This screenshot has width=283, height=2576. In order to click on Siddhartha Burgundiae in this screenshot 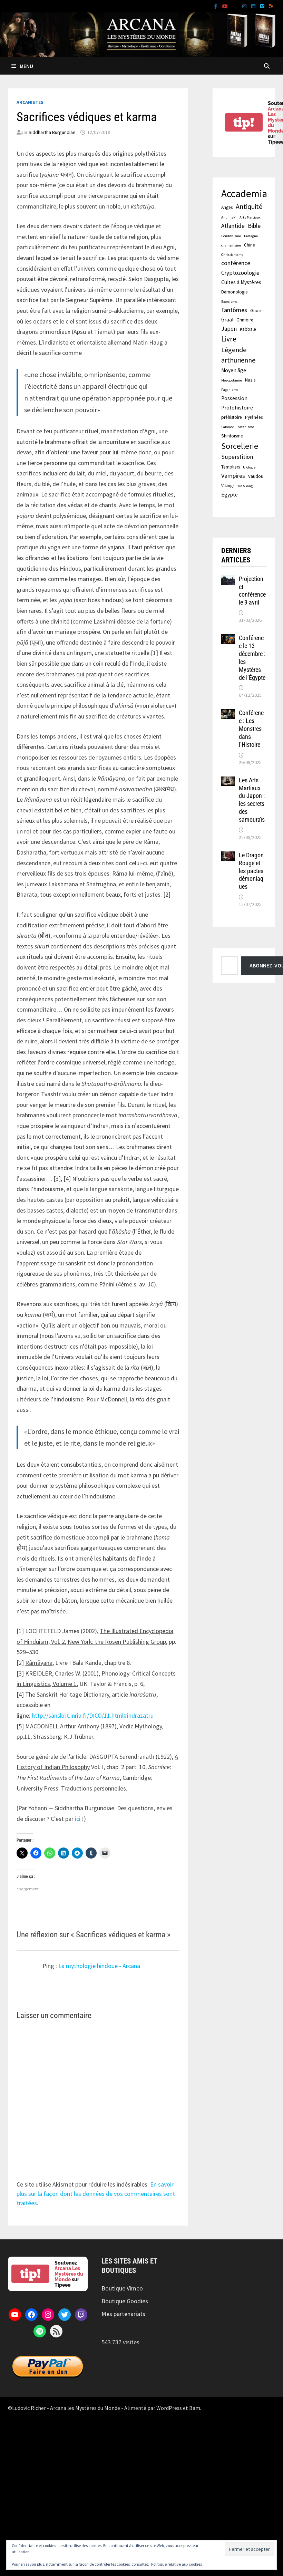, I will do `click(52, 132)`.